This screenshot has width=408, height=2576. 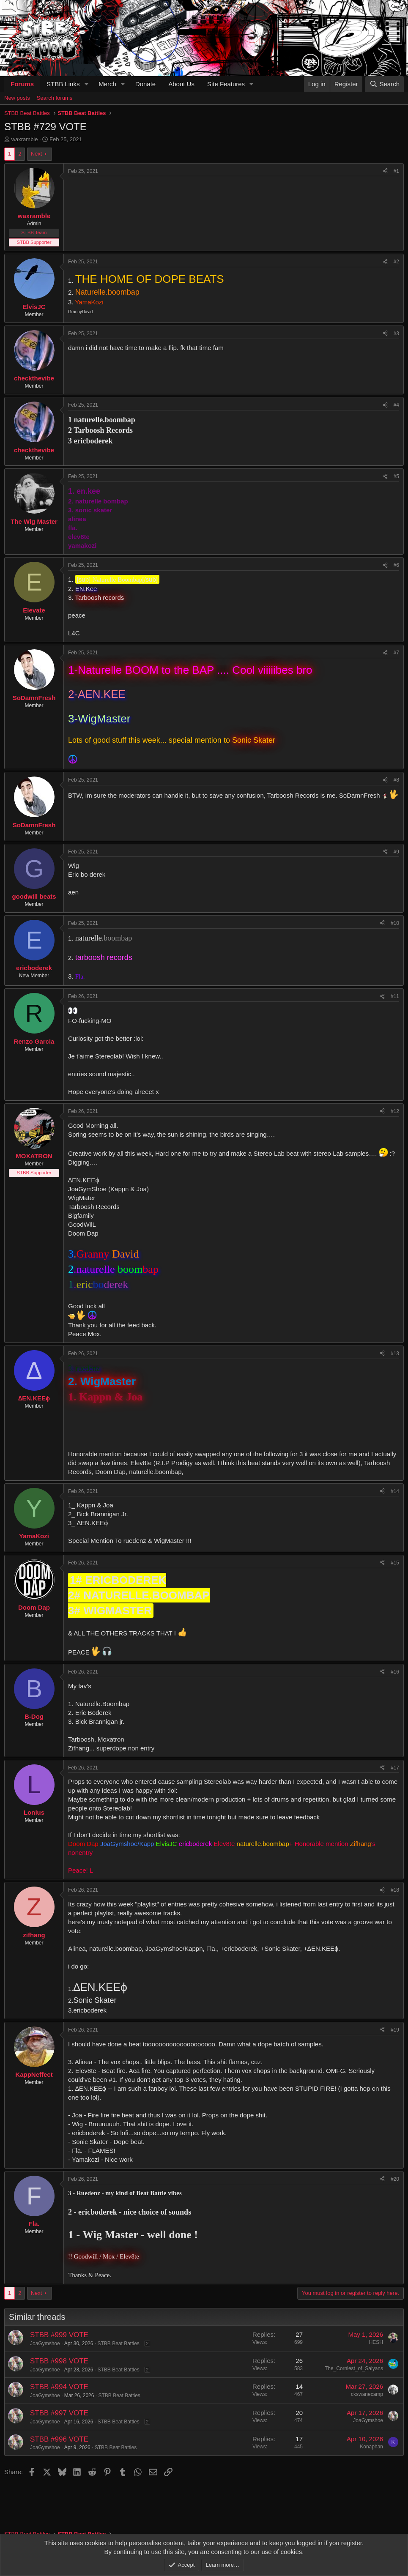 What do you see at coordinates (59, 2387) in the screenshot?
I see `STBB #994 VOTE` at bounding box center [59, 2387].